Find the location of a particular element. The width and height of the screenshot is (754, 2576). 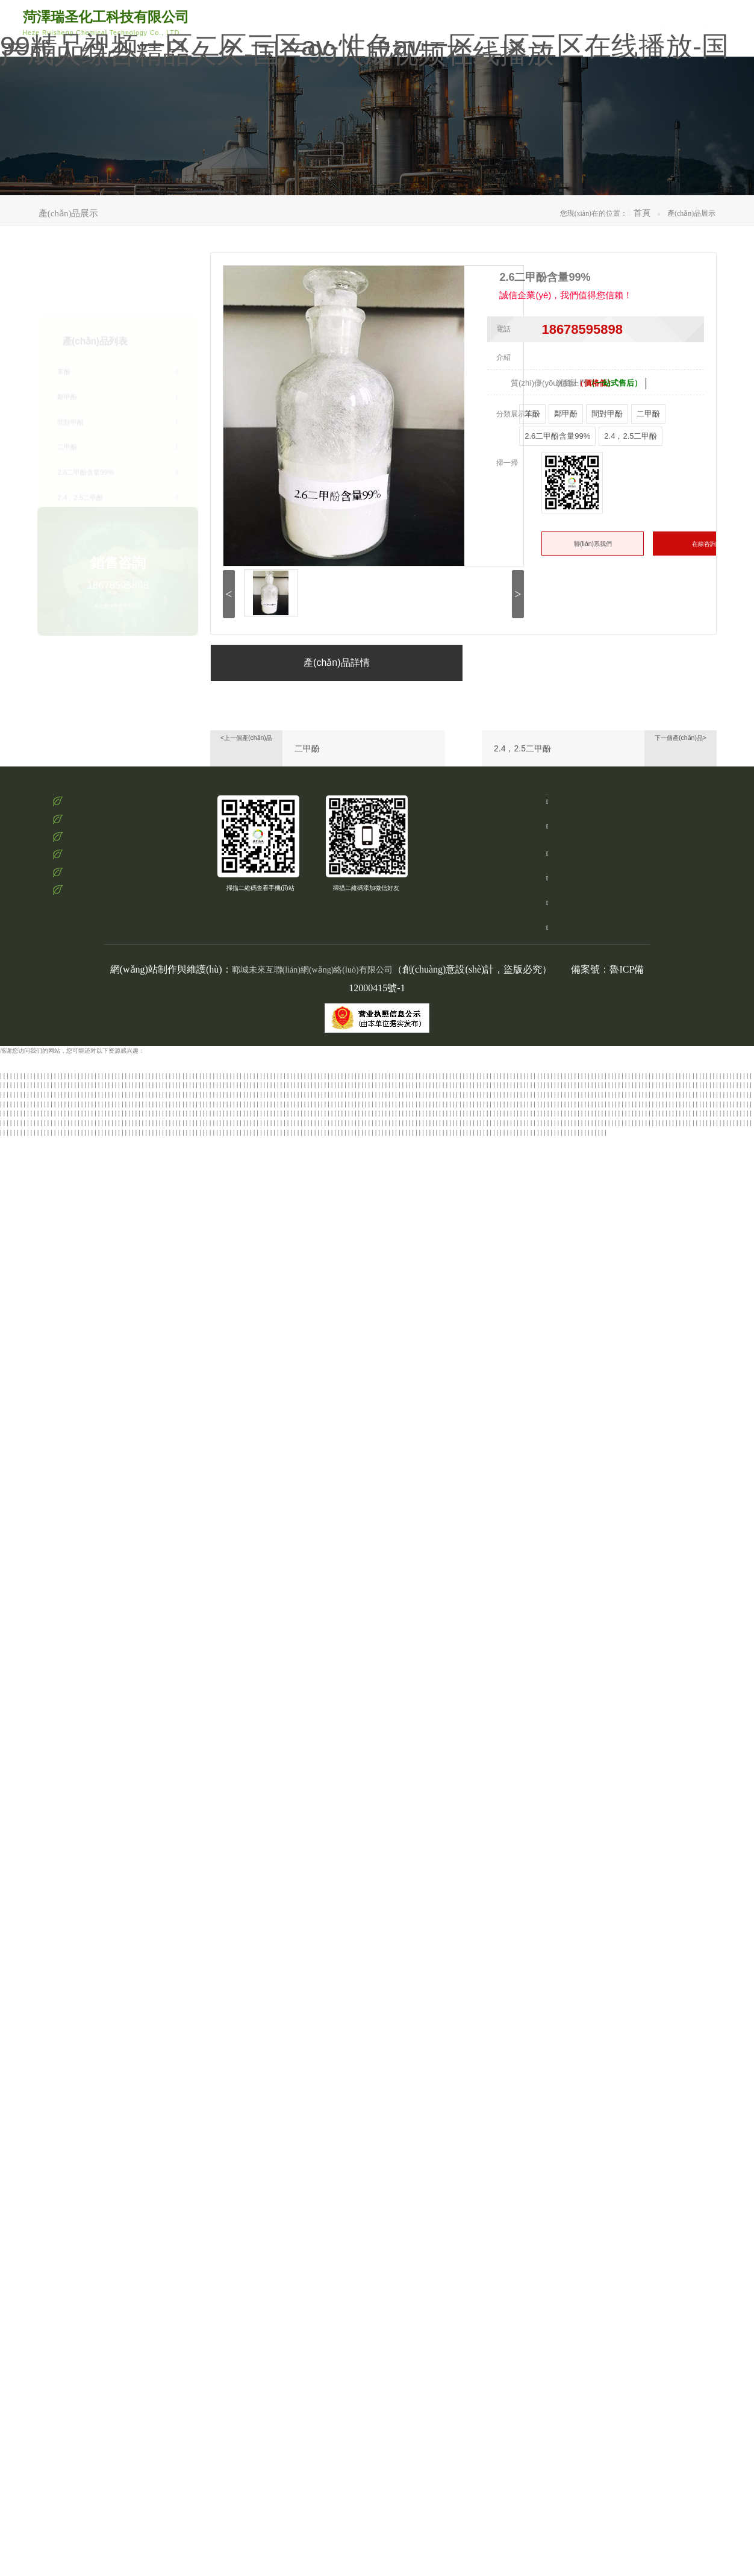

国产电影一区二区三区高清 is located at coordinates (575, 1581).